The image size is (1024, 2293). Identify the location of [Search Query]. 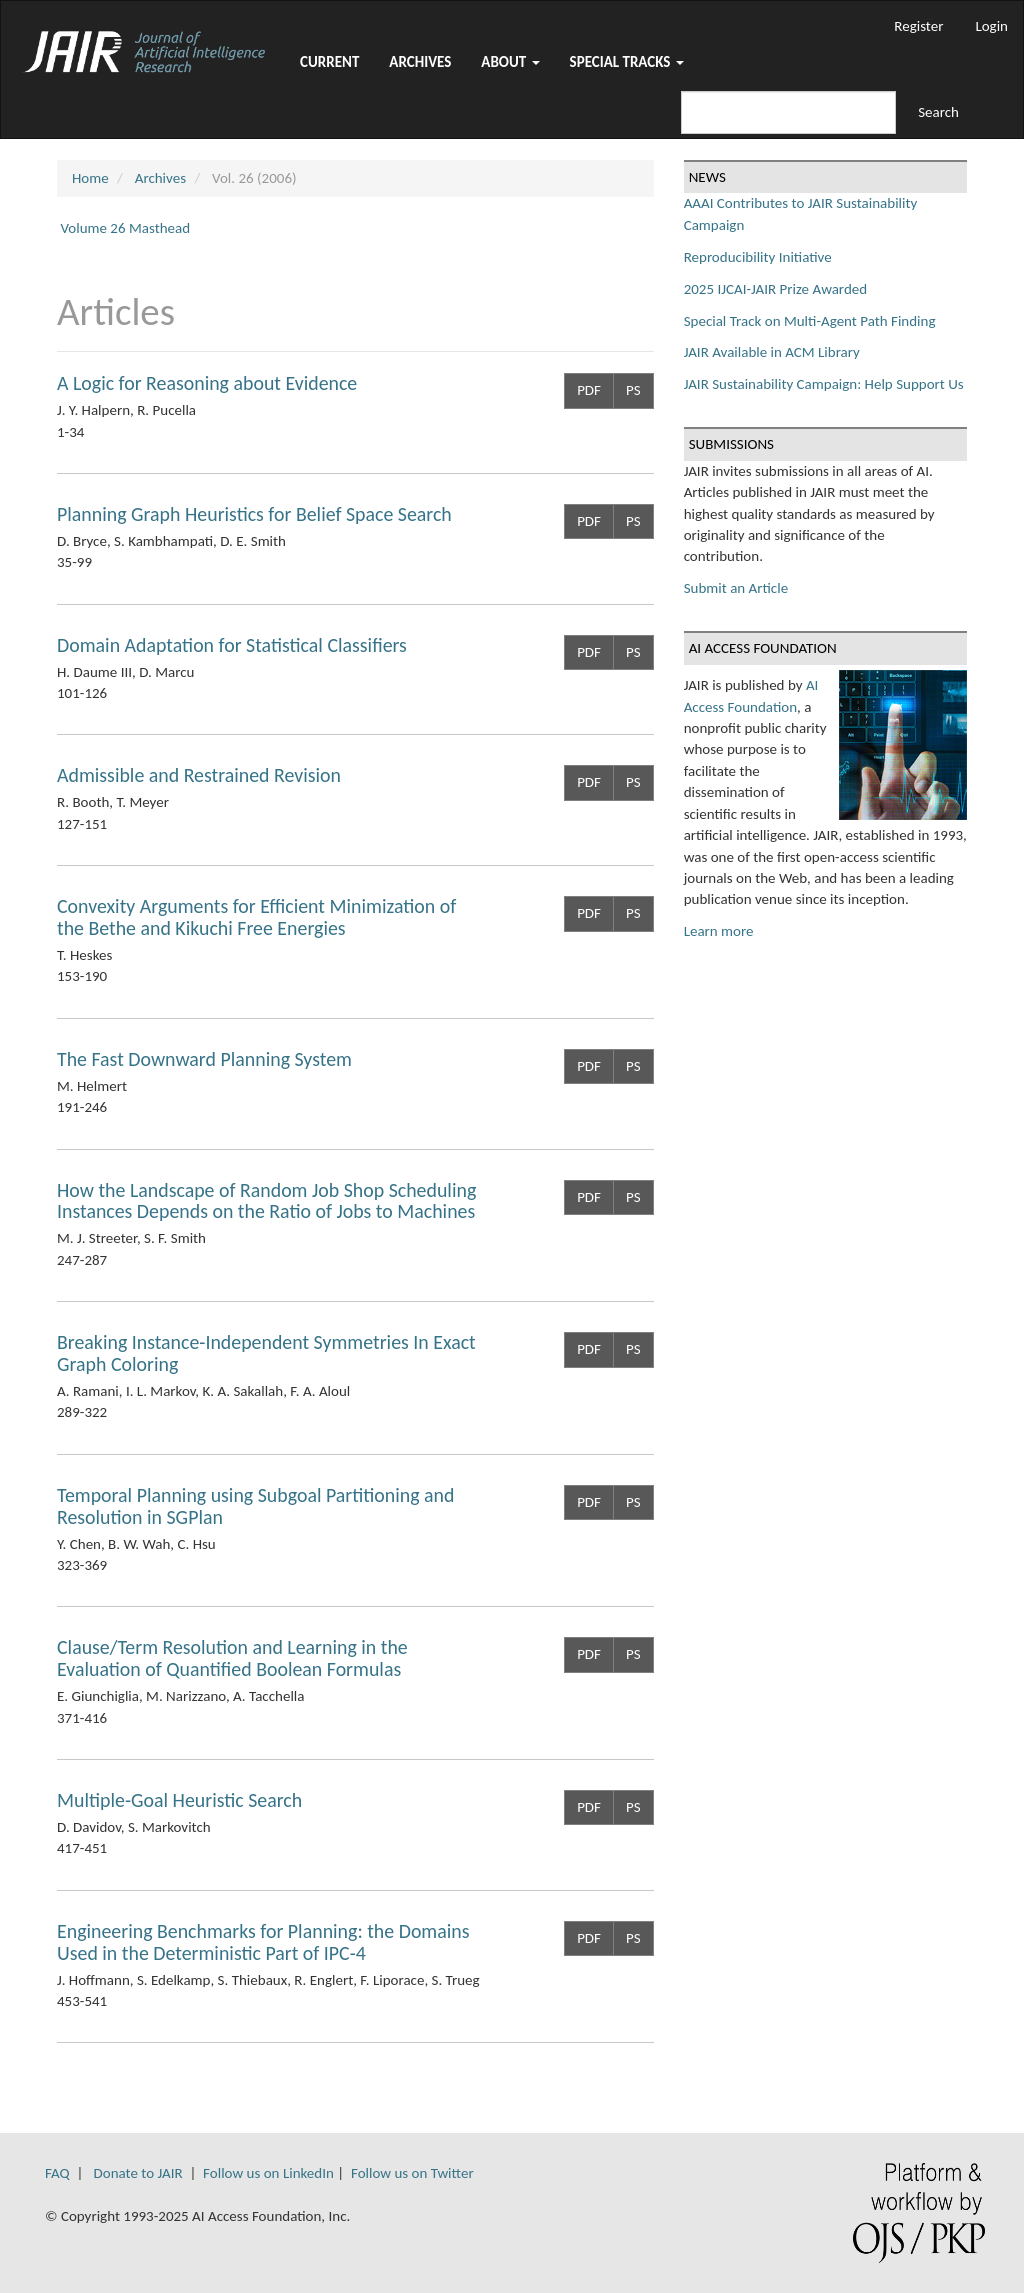
(788, 112).